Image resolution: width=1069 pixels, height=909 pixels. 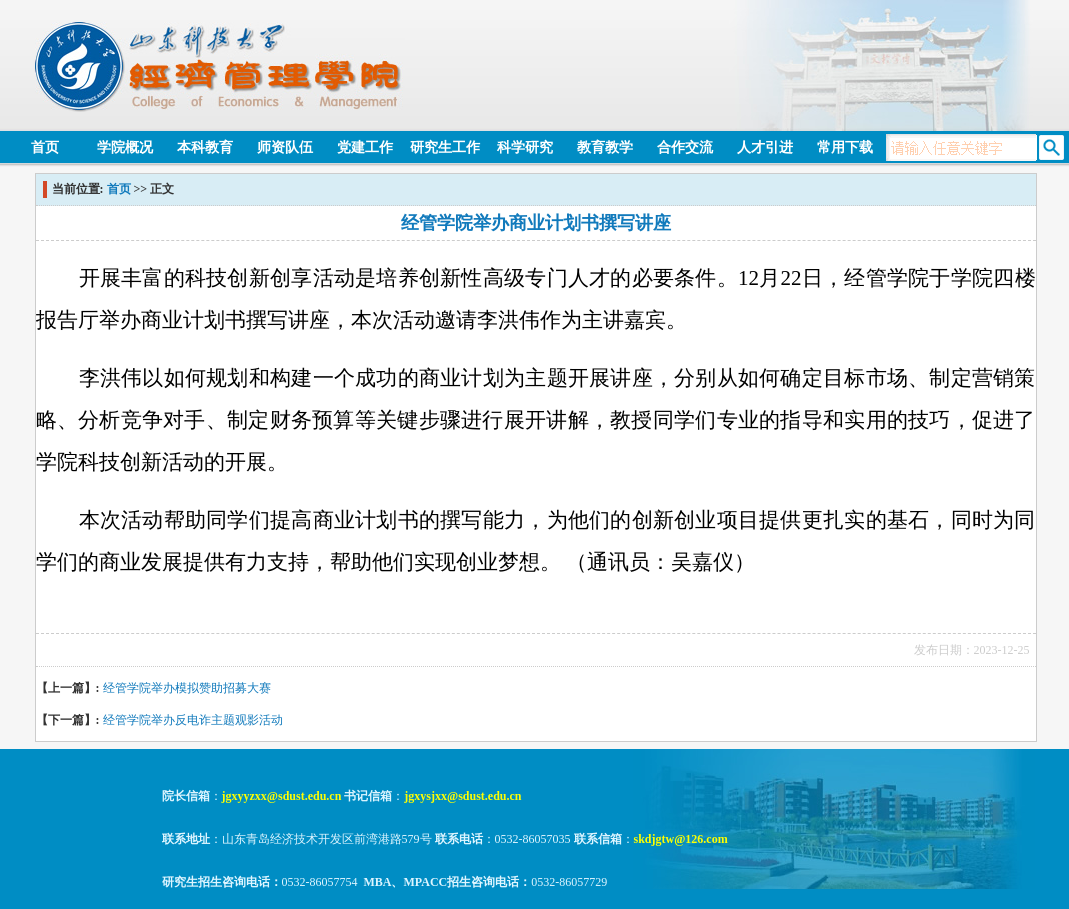 I want to click on skdjgtw@126.com, so click(x=681, y=839).